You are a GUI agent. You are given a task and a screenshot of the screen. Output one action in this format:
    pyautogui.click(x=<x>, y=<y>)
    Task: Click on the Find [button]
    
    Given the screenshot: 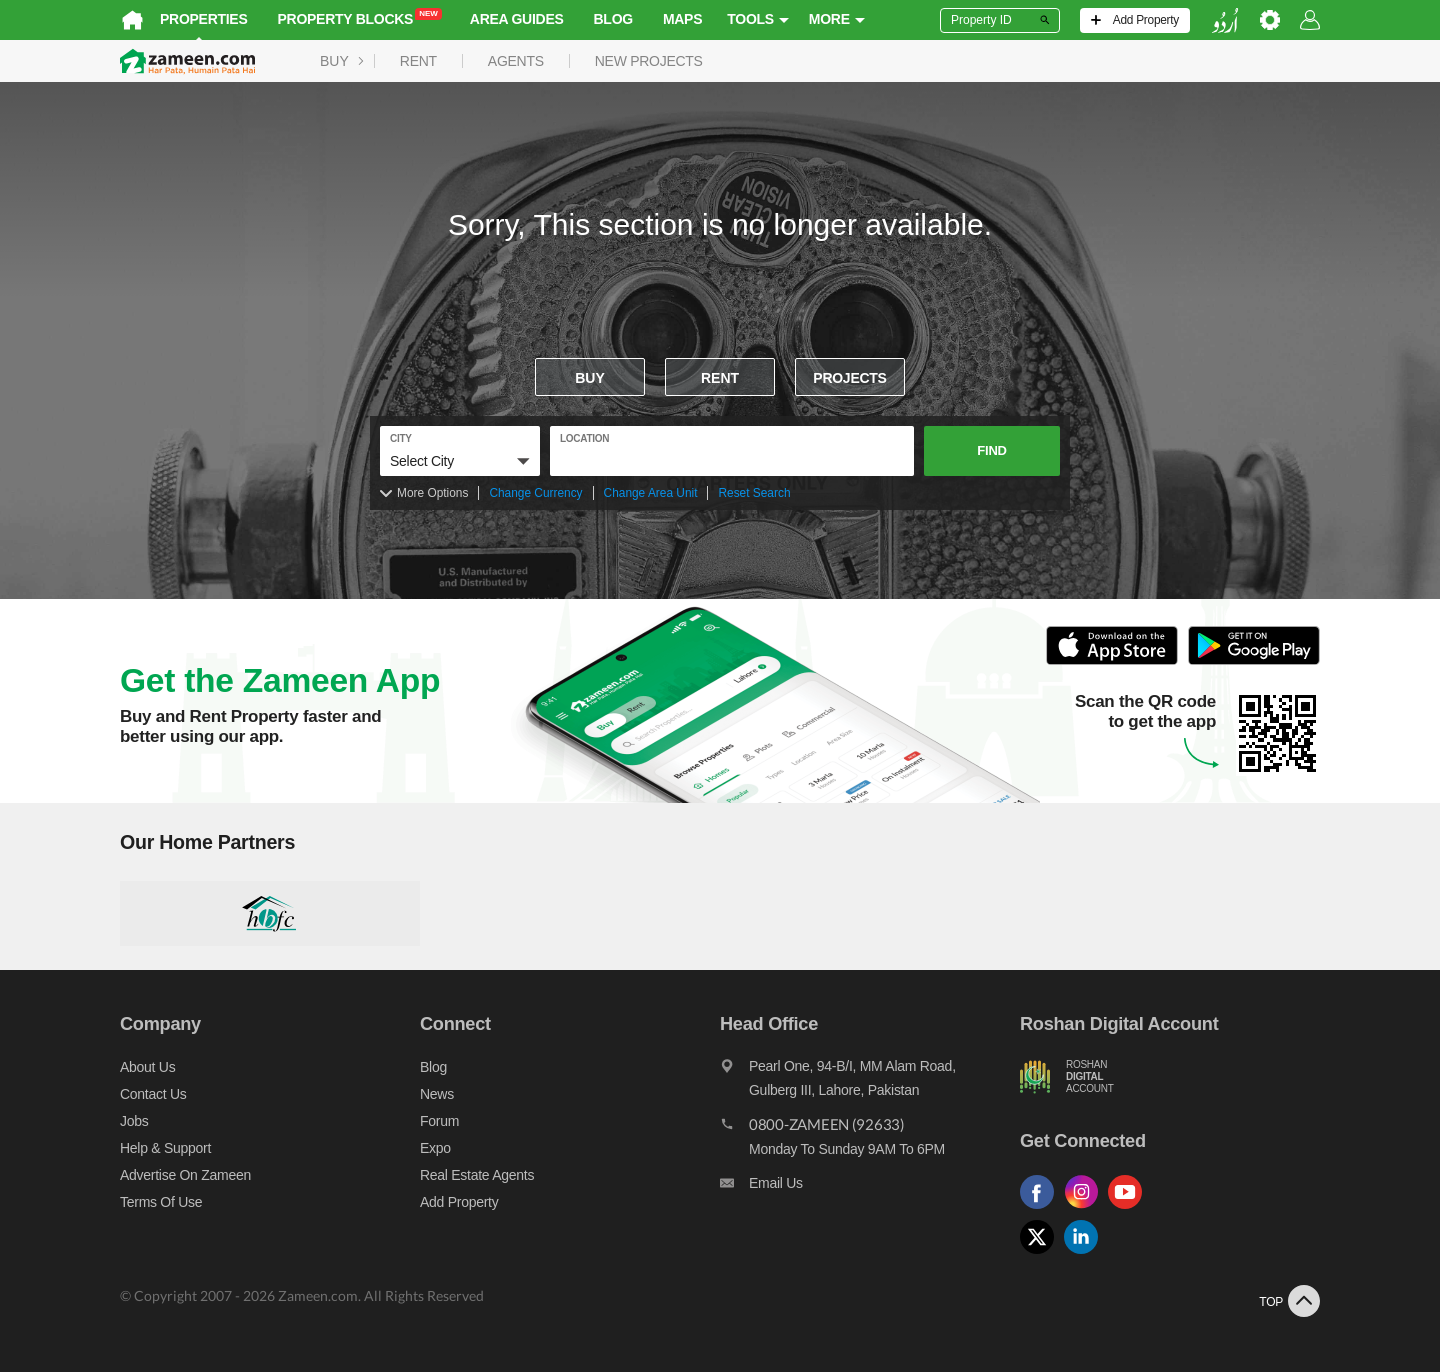 What is the action you would take?
    pyautogui.click(x=991, y=450)
    